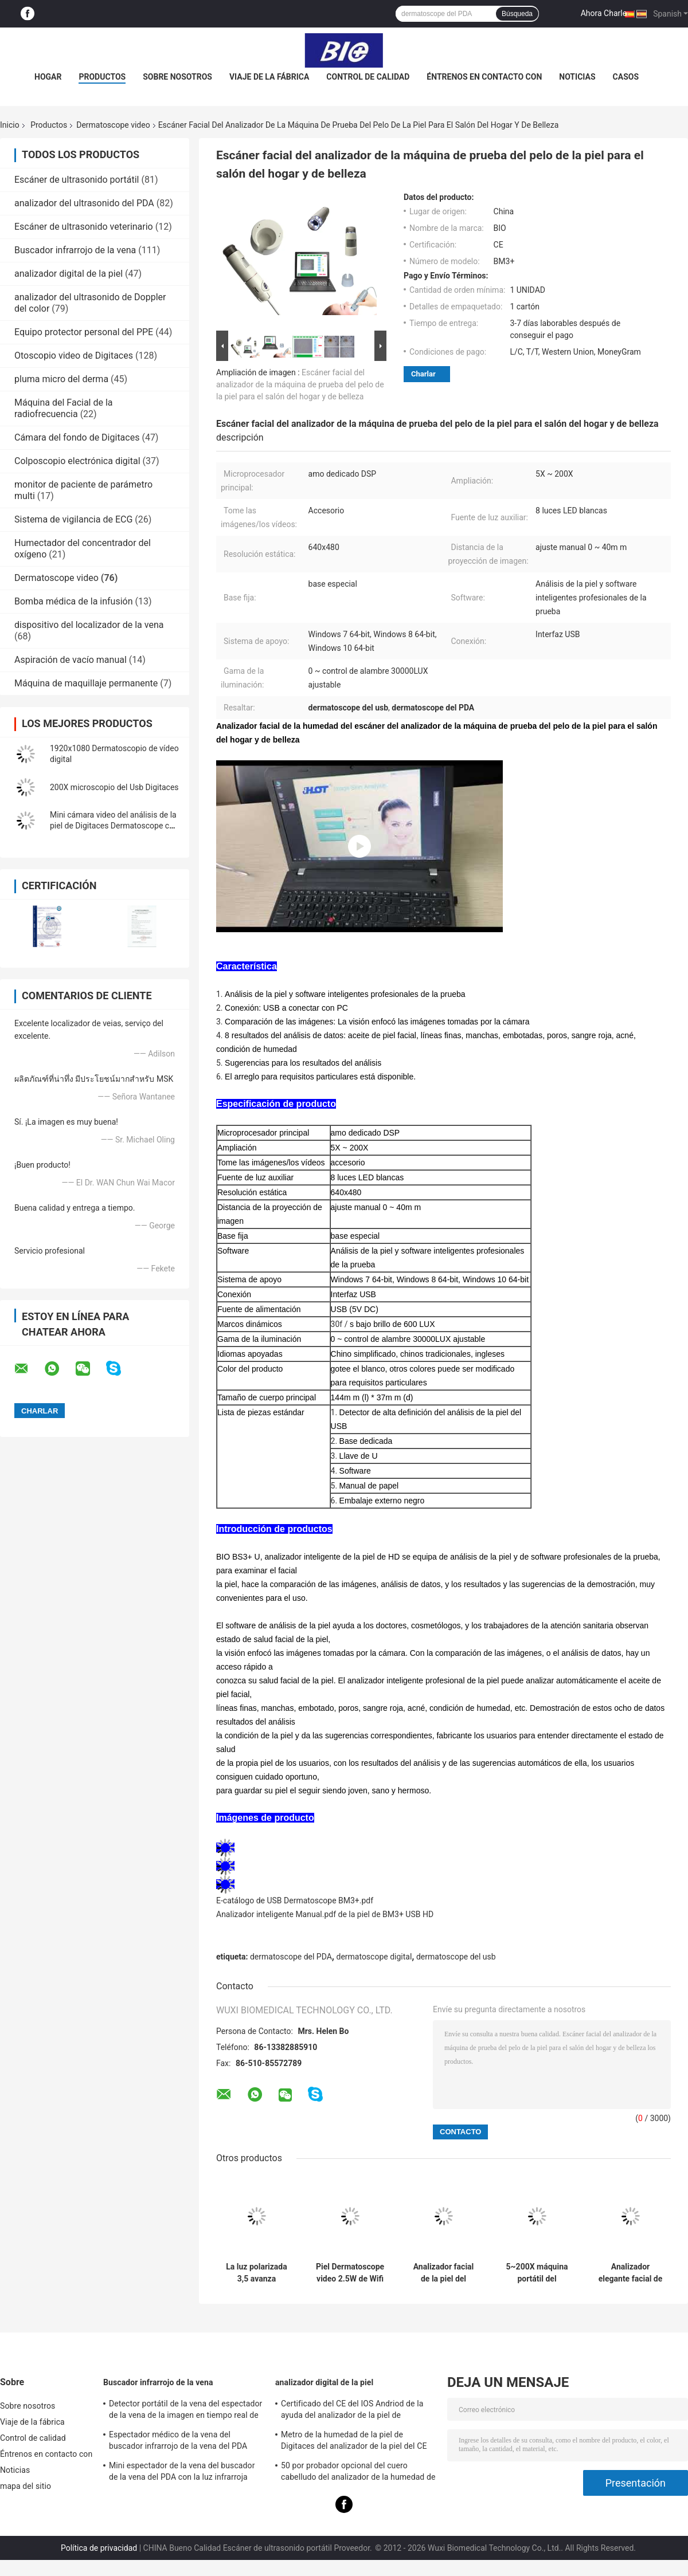 The height and width of the screenshot is (2576, 688). What do you see at coordinates (76, 437) in the screenshot?
I see `Cámara del fondo de Digitaces` at bounding box center [76, 437].